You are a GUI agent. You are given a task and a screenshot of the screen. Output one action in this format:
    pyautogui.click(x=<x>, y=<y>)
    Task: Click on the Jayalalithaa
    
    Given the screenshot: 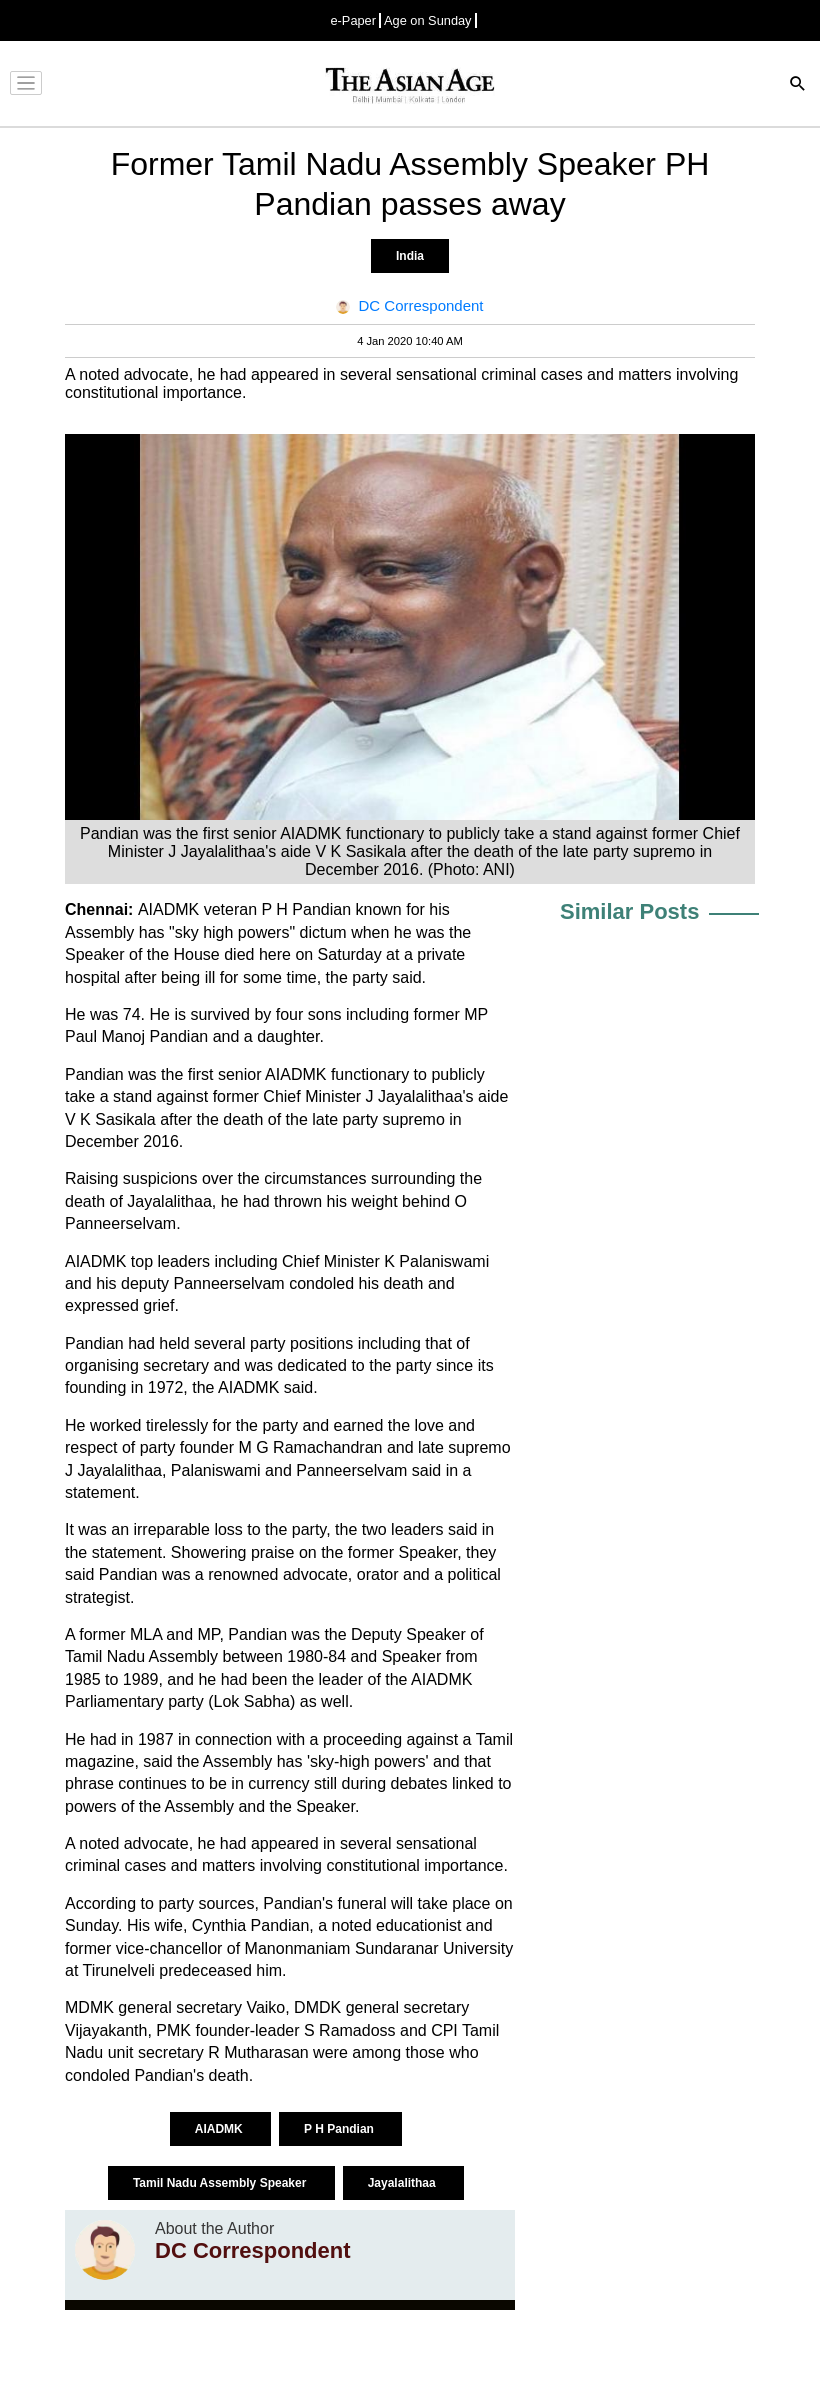 What is the action you would take?
    pyautogui.click(x=403, y=2183)
    